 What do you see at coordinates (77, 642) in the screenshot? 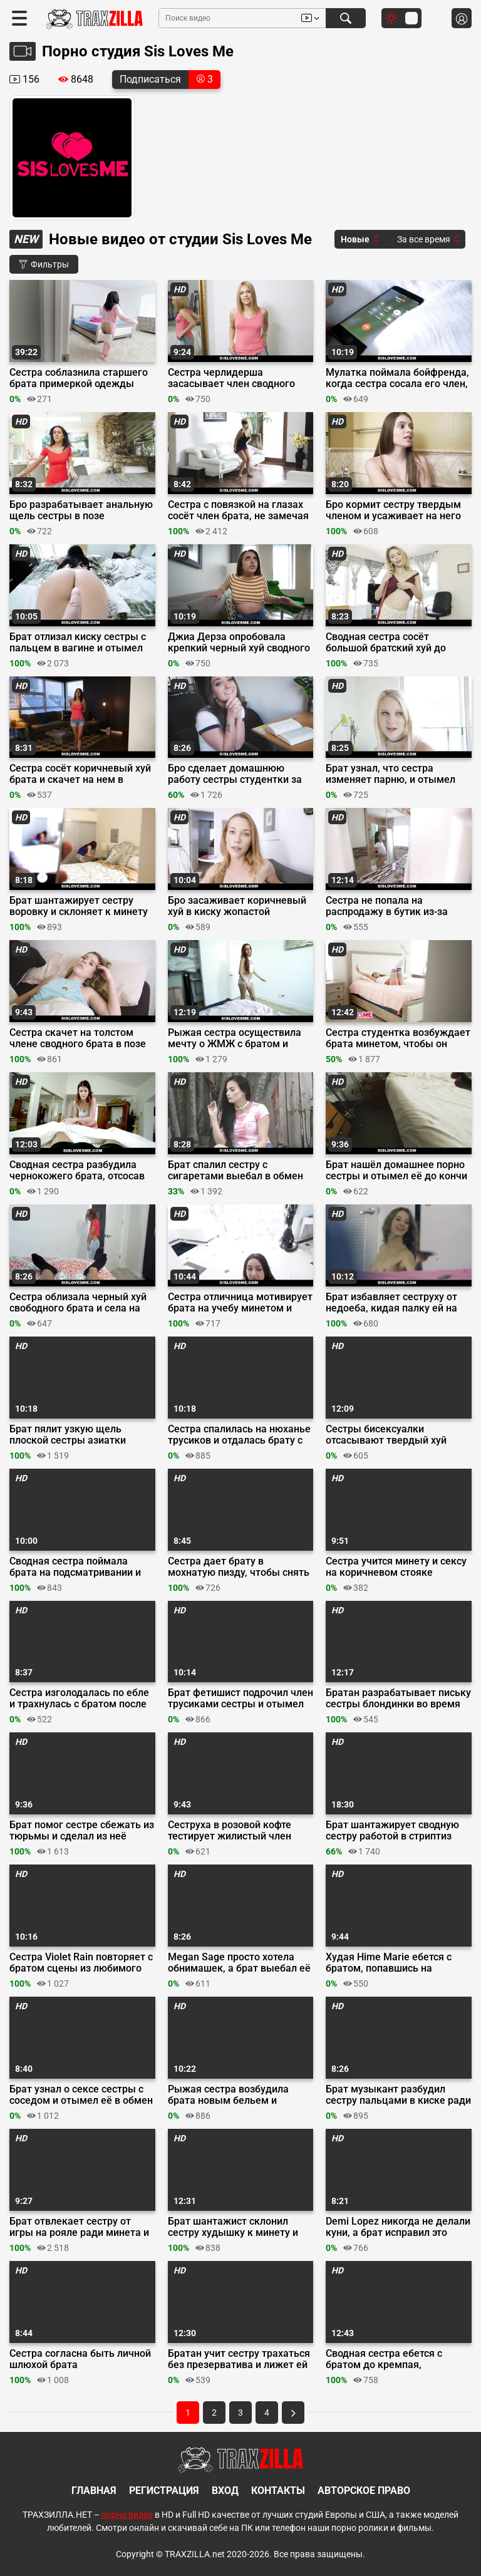
I see `Брат отлизал киску сестры с пальцем в вагине и отымел её среди ночи` at bounding box center [77, 642].